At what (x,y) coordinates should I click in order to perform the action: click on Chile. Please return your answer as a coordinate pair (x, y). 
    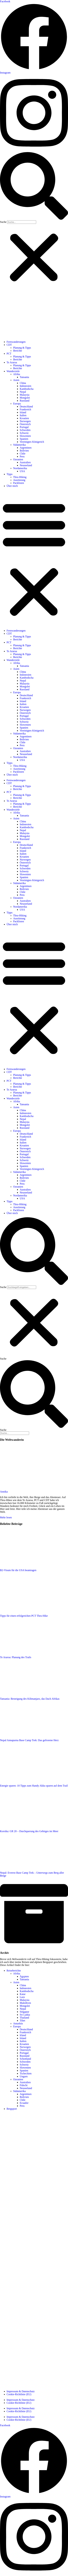
    Looking at the image, I should click on (22, 453).